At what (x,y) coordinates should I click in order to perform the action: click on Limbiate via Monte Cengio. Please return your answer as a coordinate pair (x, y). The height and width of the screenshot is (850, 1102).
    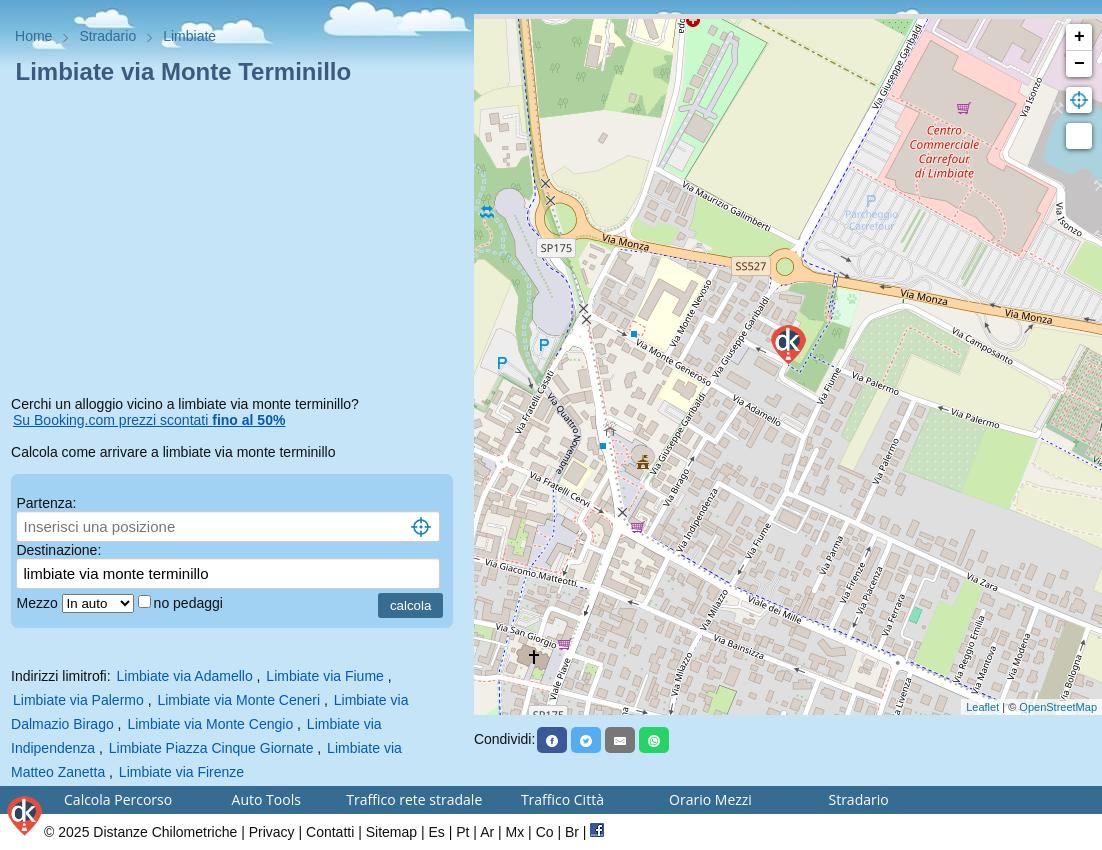
    Looking at the image, I should click on (210, 724).